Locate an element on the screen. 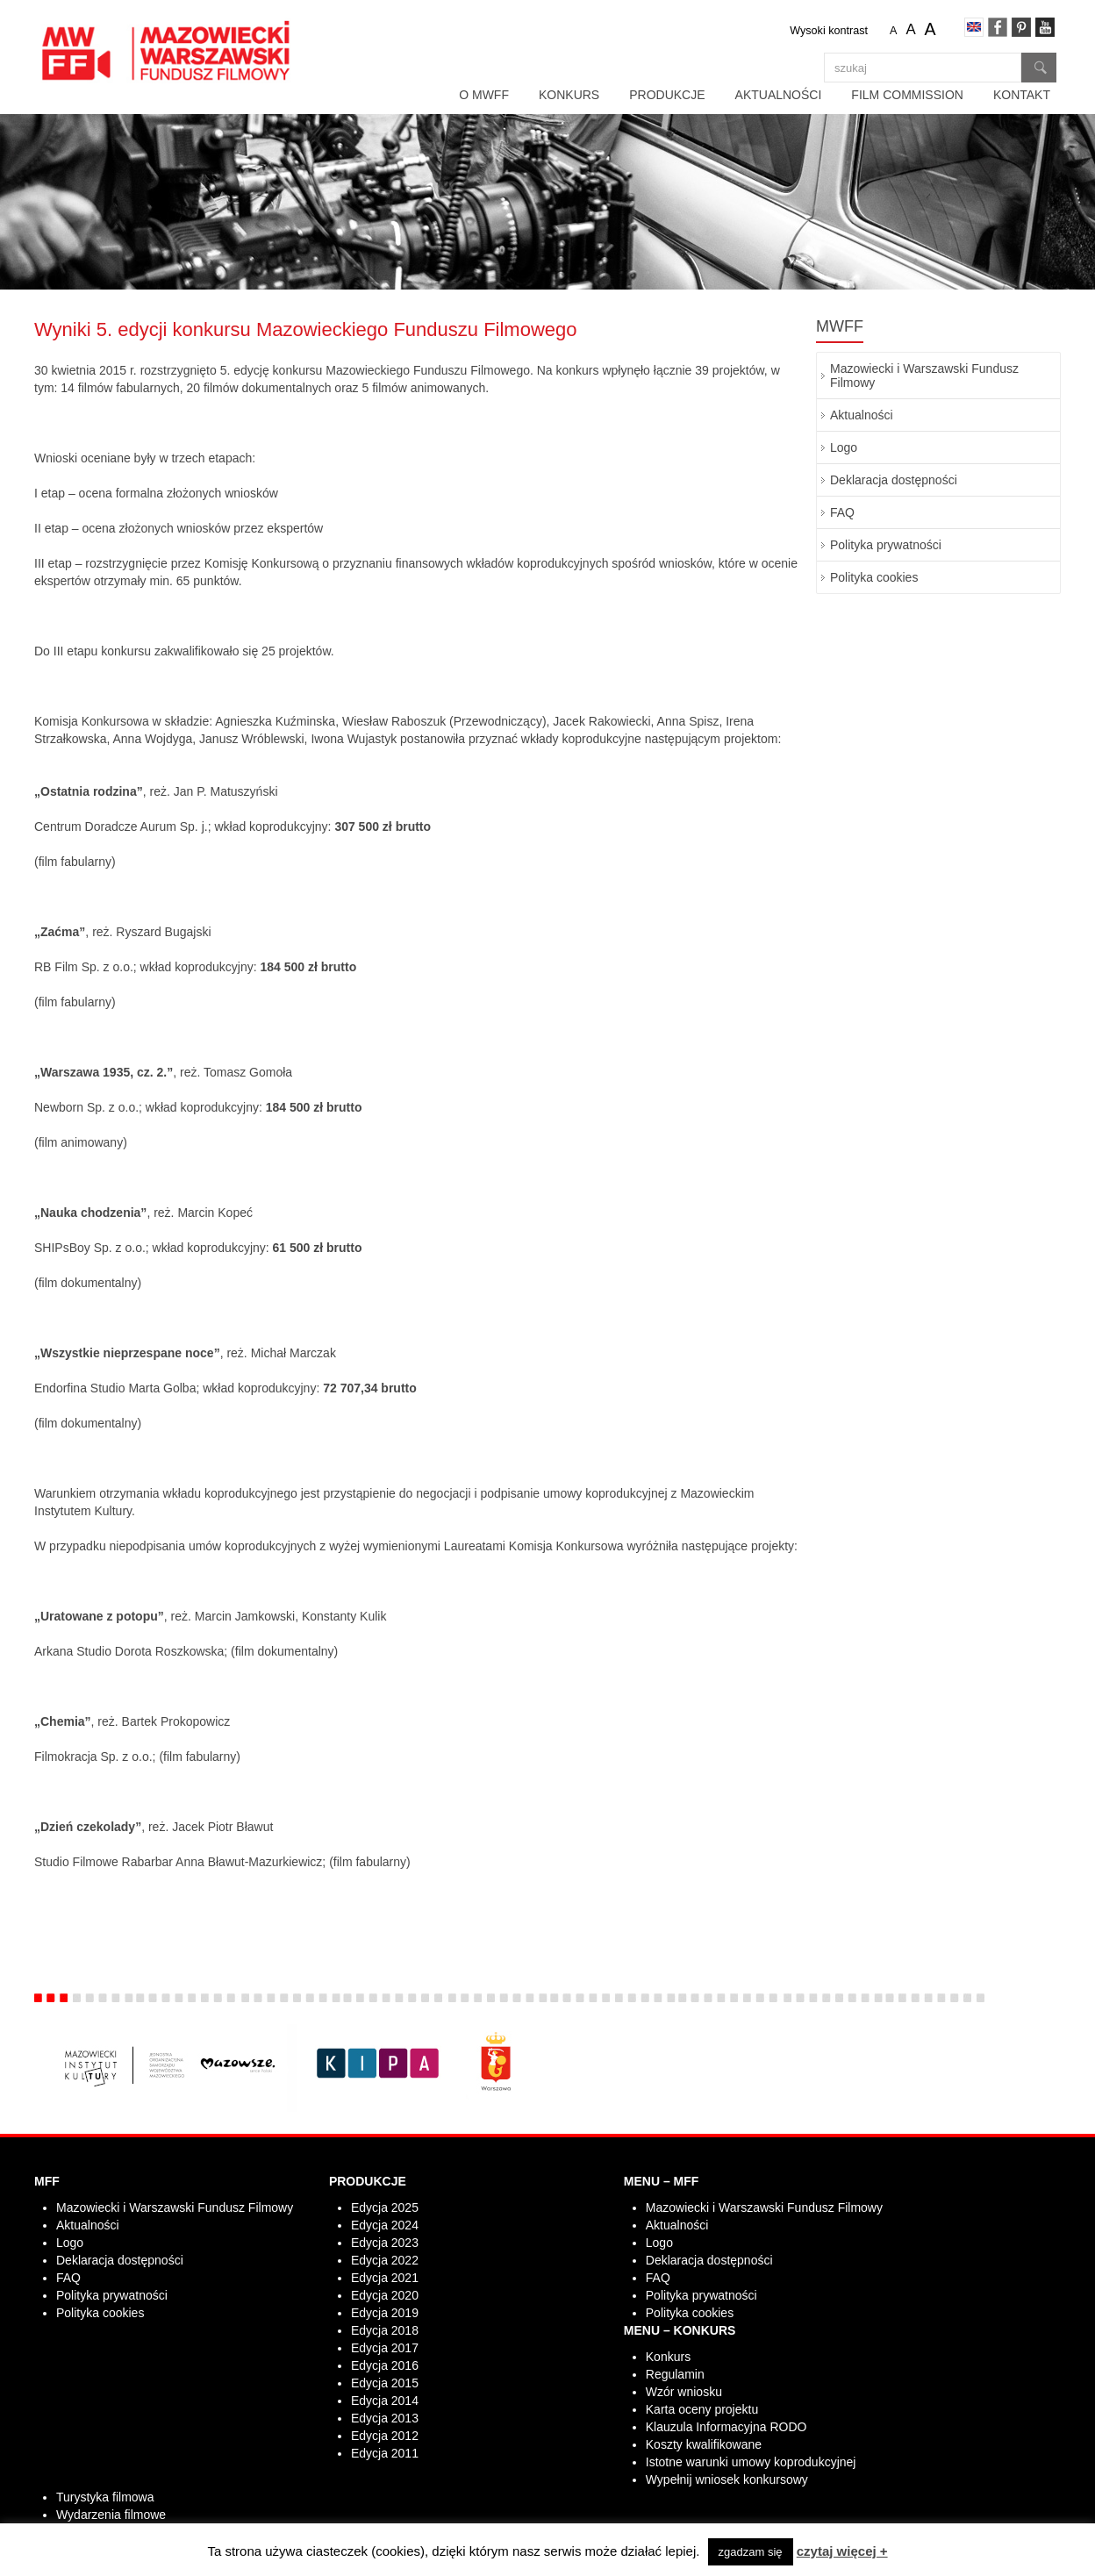 The width and height of the screenshot is (1095, 2576). Edycja 2016 is located at coordinates (385, 2365).